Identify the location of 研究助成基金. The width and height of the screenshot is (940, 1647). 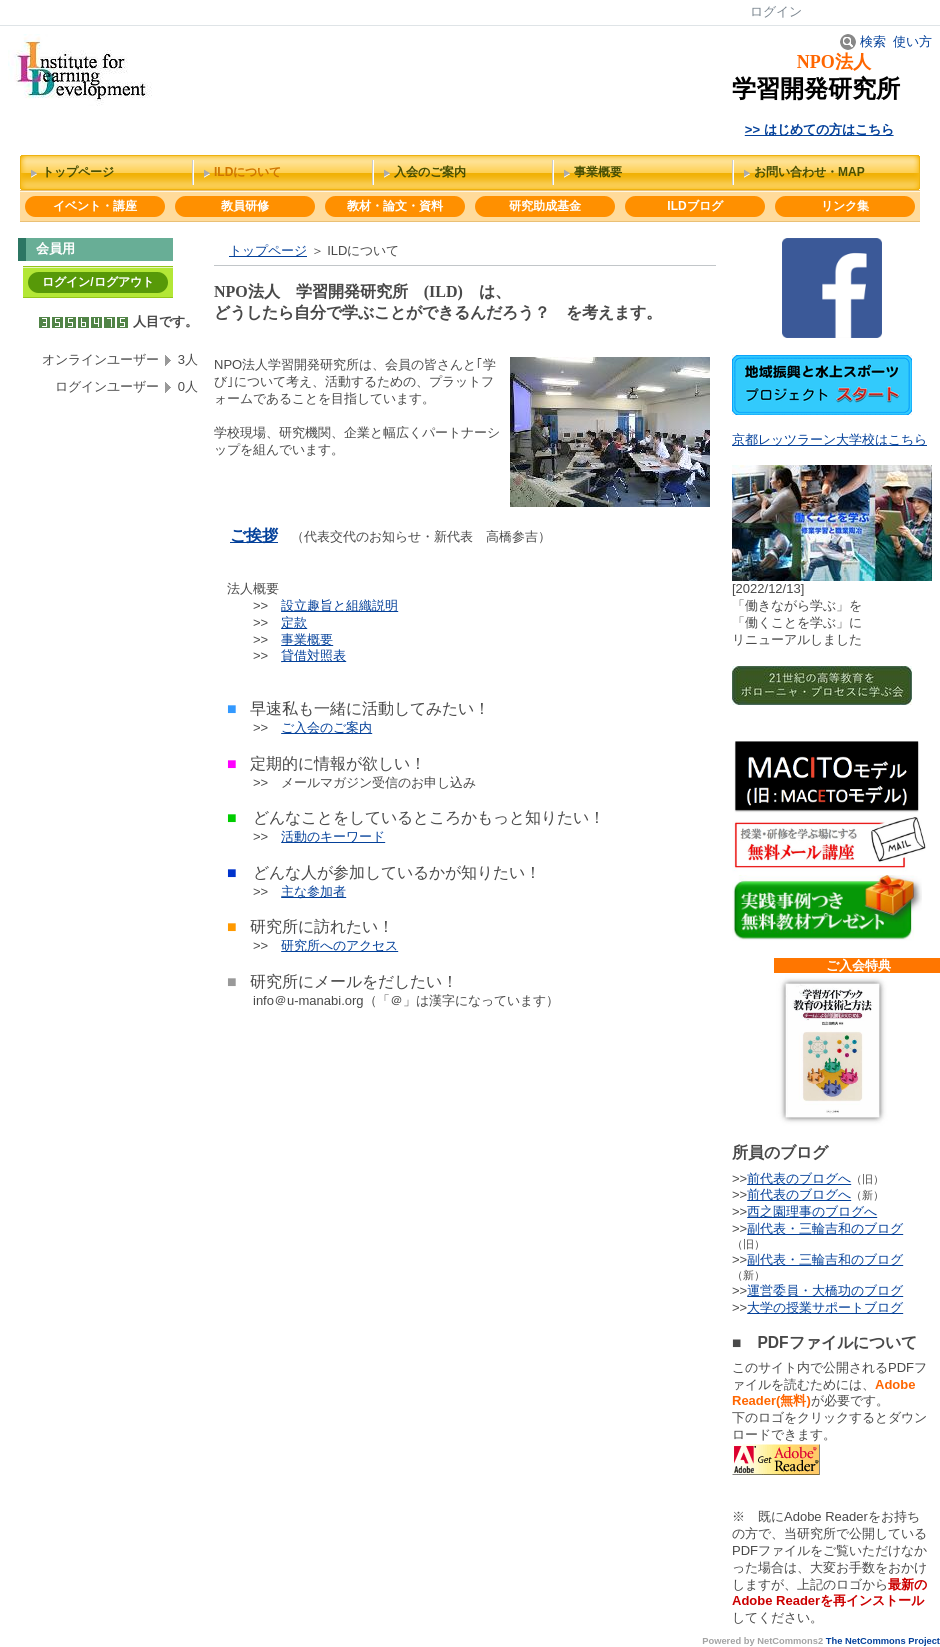
(545, 206).